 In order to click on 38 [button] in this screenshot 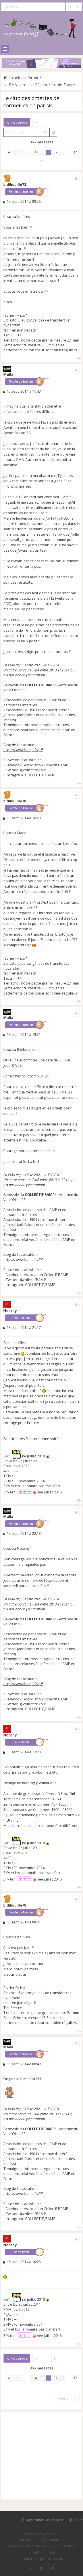, I will do `click(62, 152)`.